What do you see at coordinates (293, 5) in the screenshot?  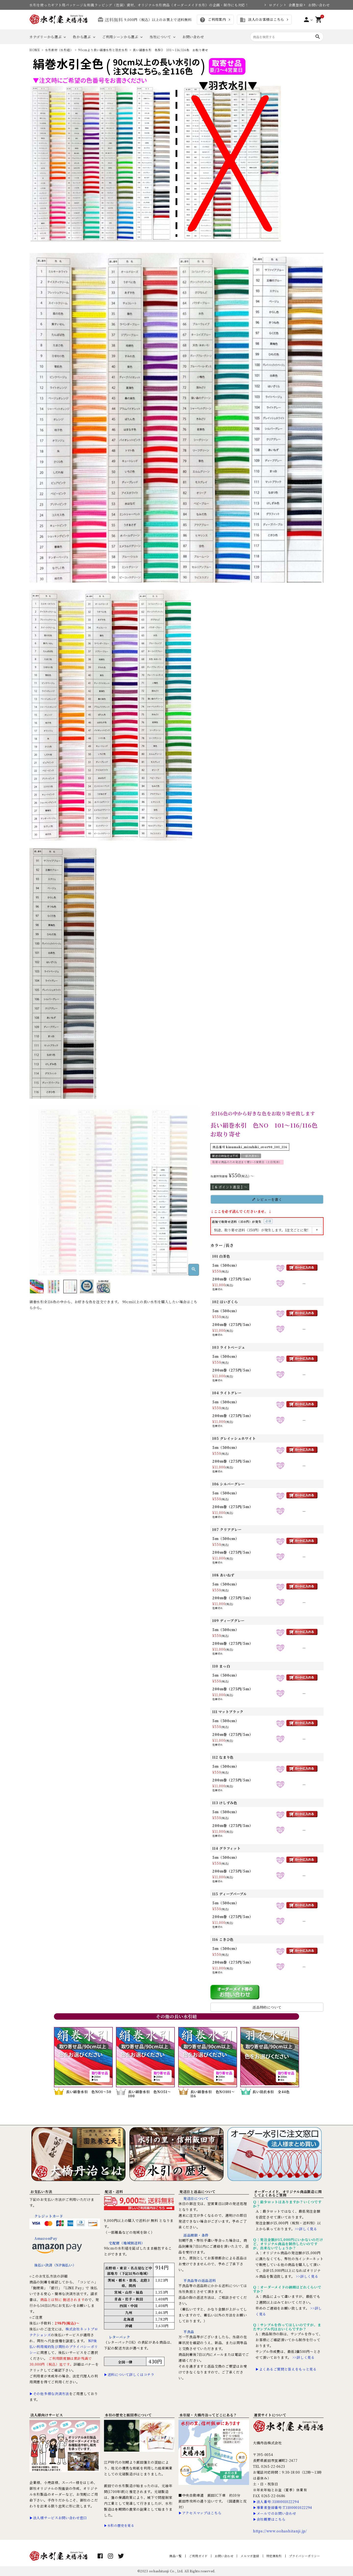 I see `会員登録` at bounding box center [293, 5].